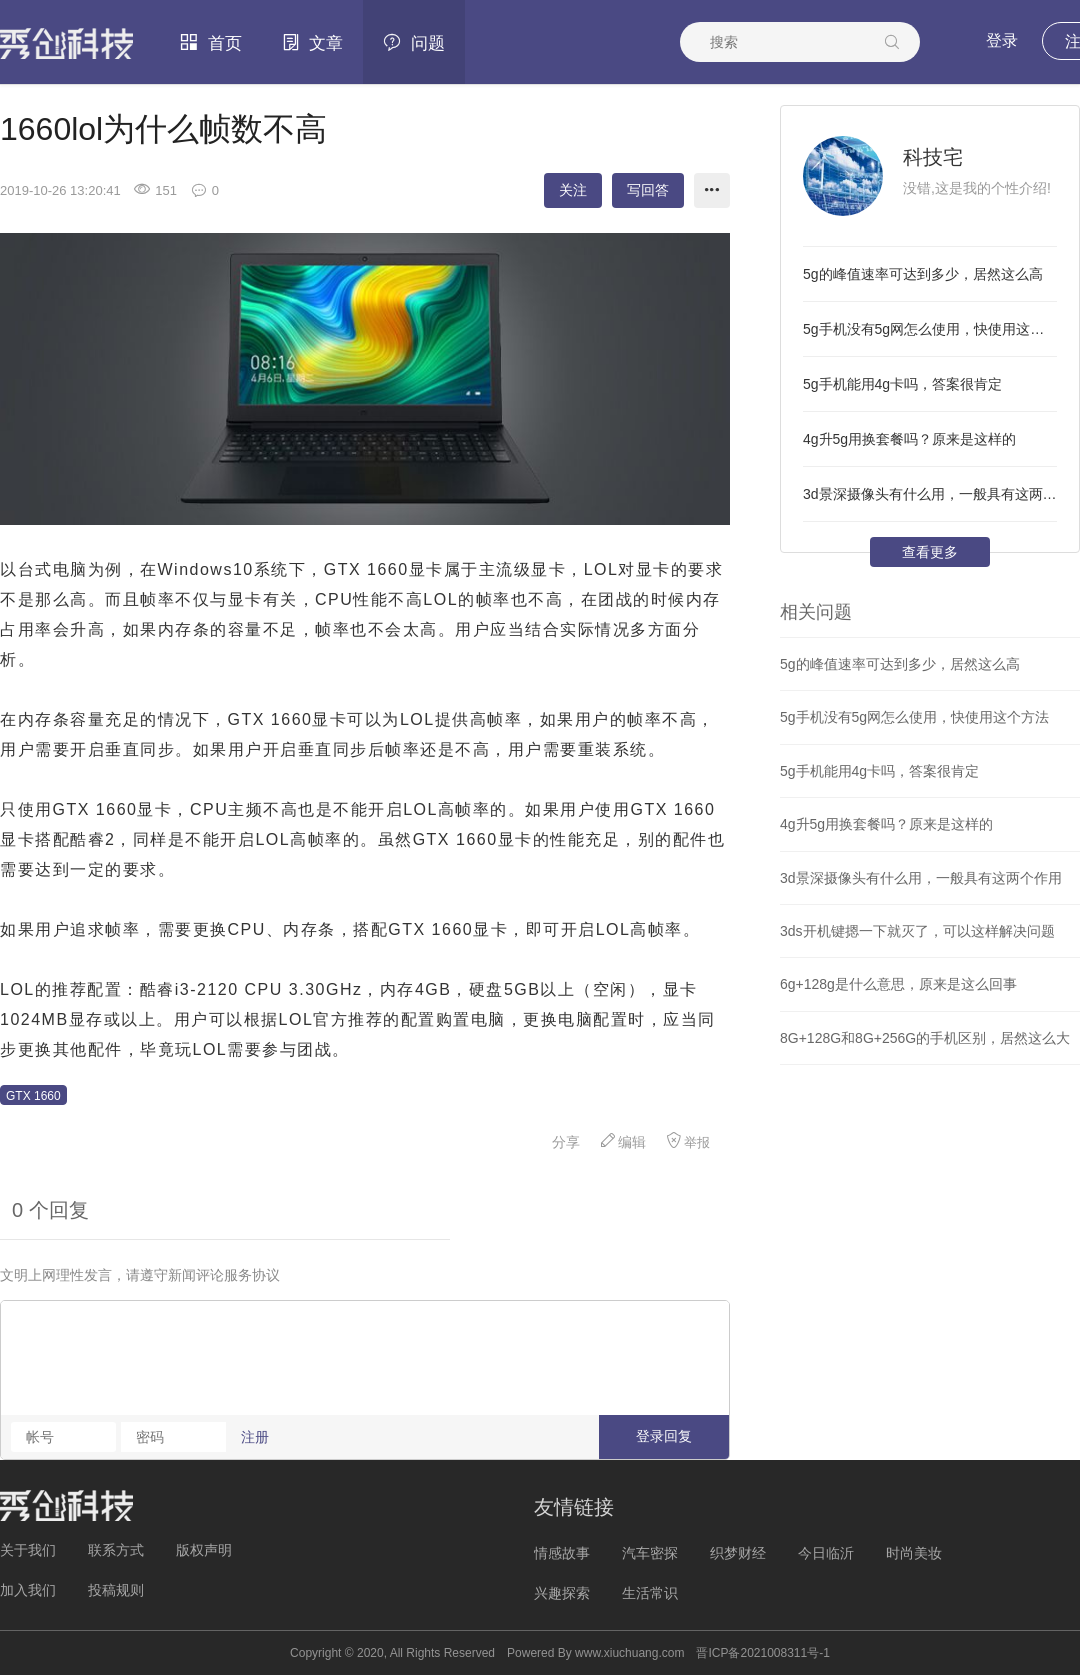 The image size is (1080, 1675). I want to click on 汽车密探, so click(650, 1553).